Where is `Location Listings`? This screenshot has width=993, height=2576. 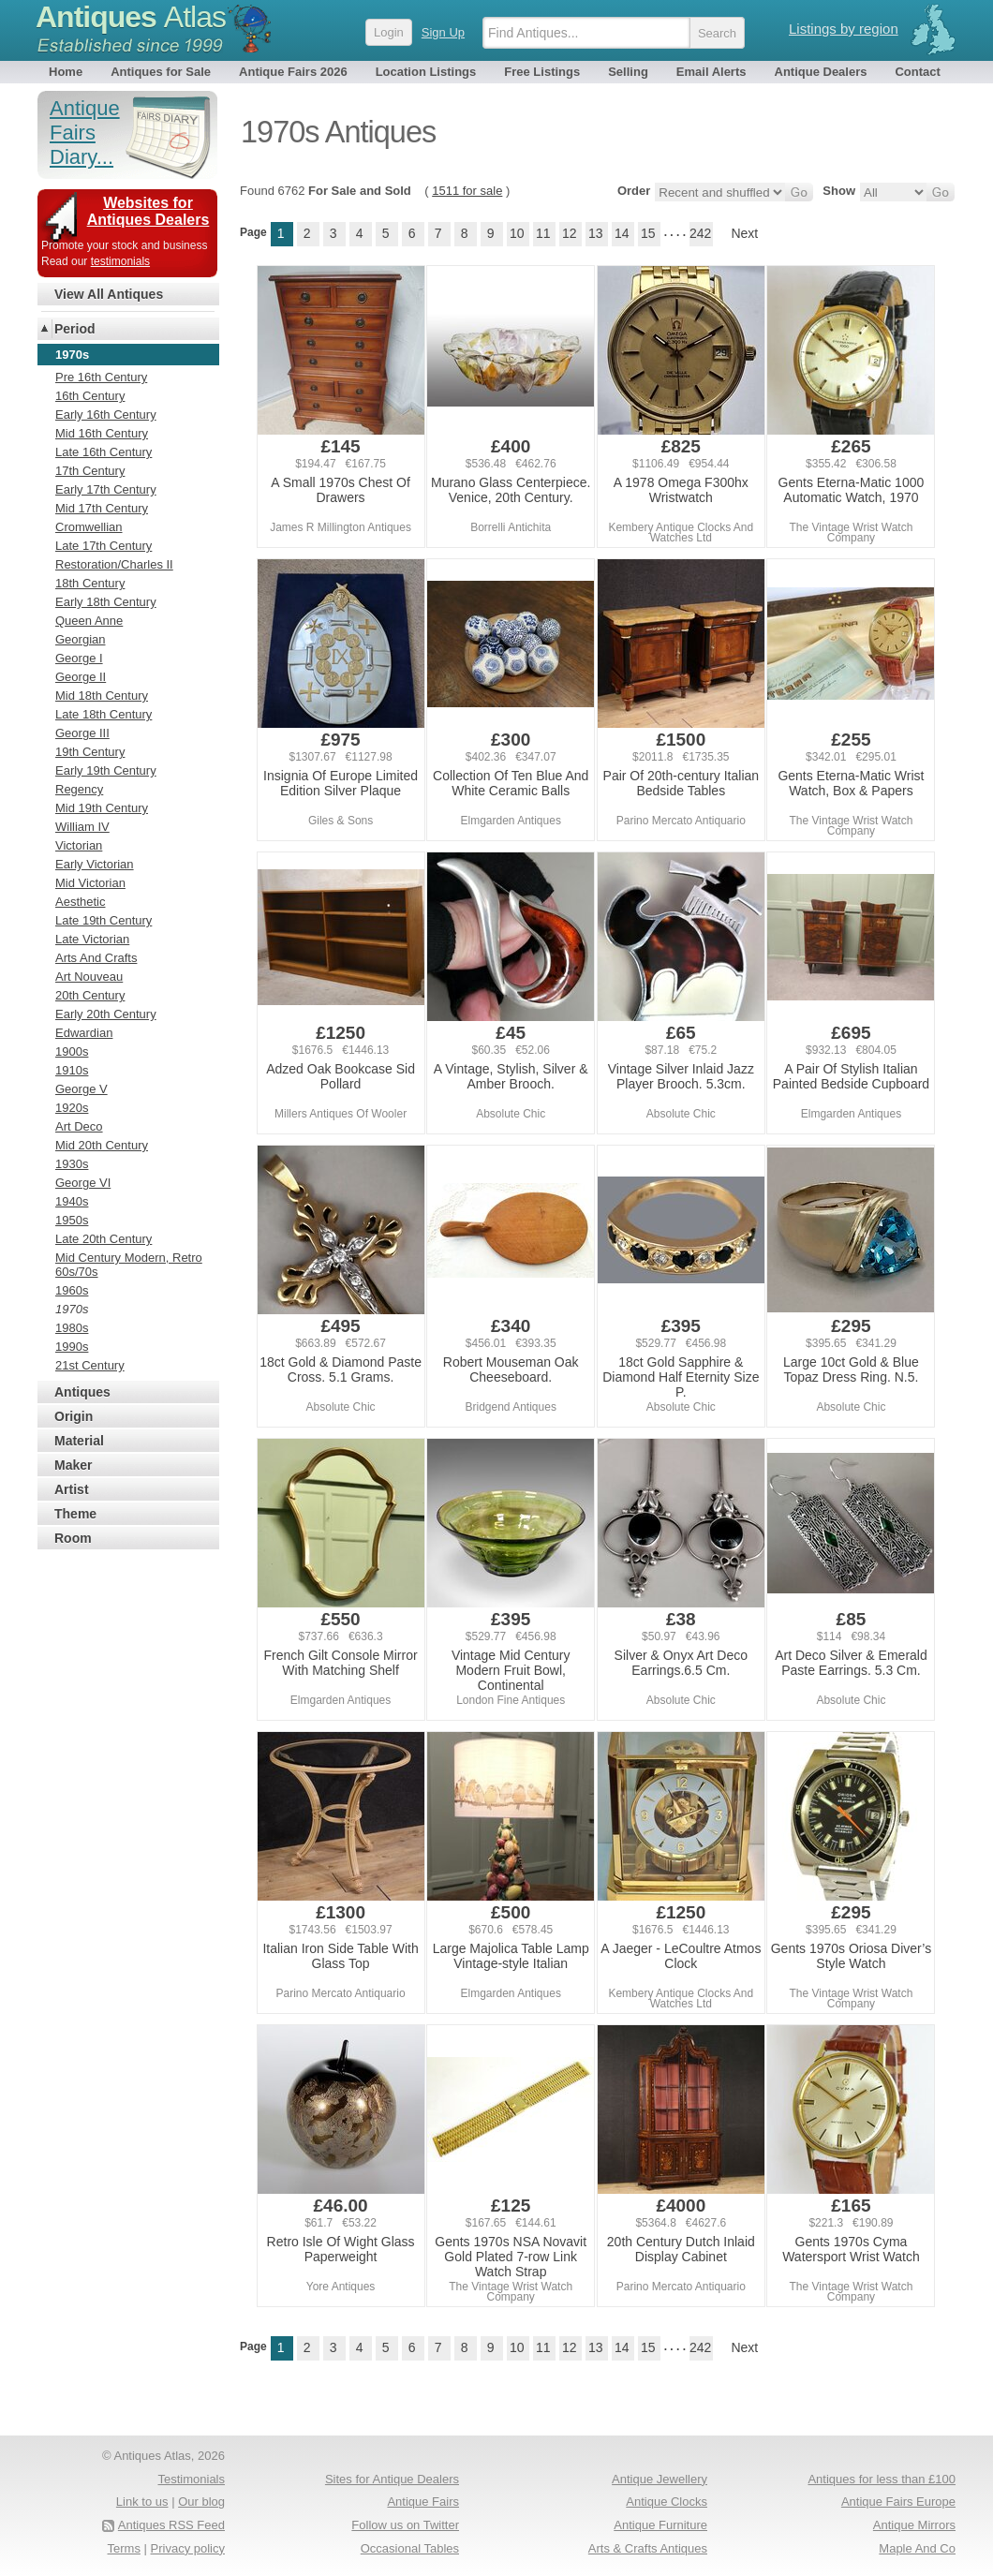
Location Listings is located at coordinates (426, 72).